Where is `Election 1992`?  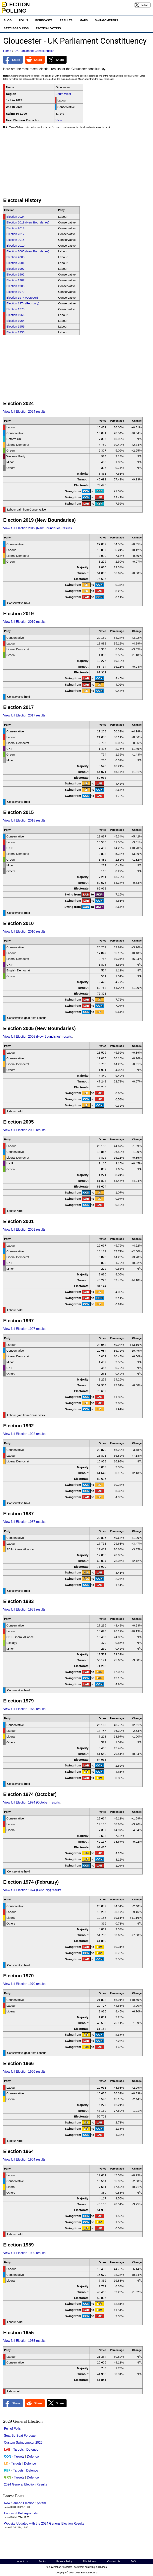 Election 1992 is located at coordinates (15, 274).